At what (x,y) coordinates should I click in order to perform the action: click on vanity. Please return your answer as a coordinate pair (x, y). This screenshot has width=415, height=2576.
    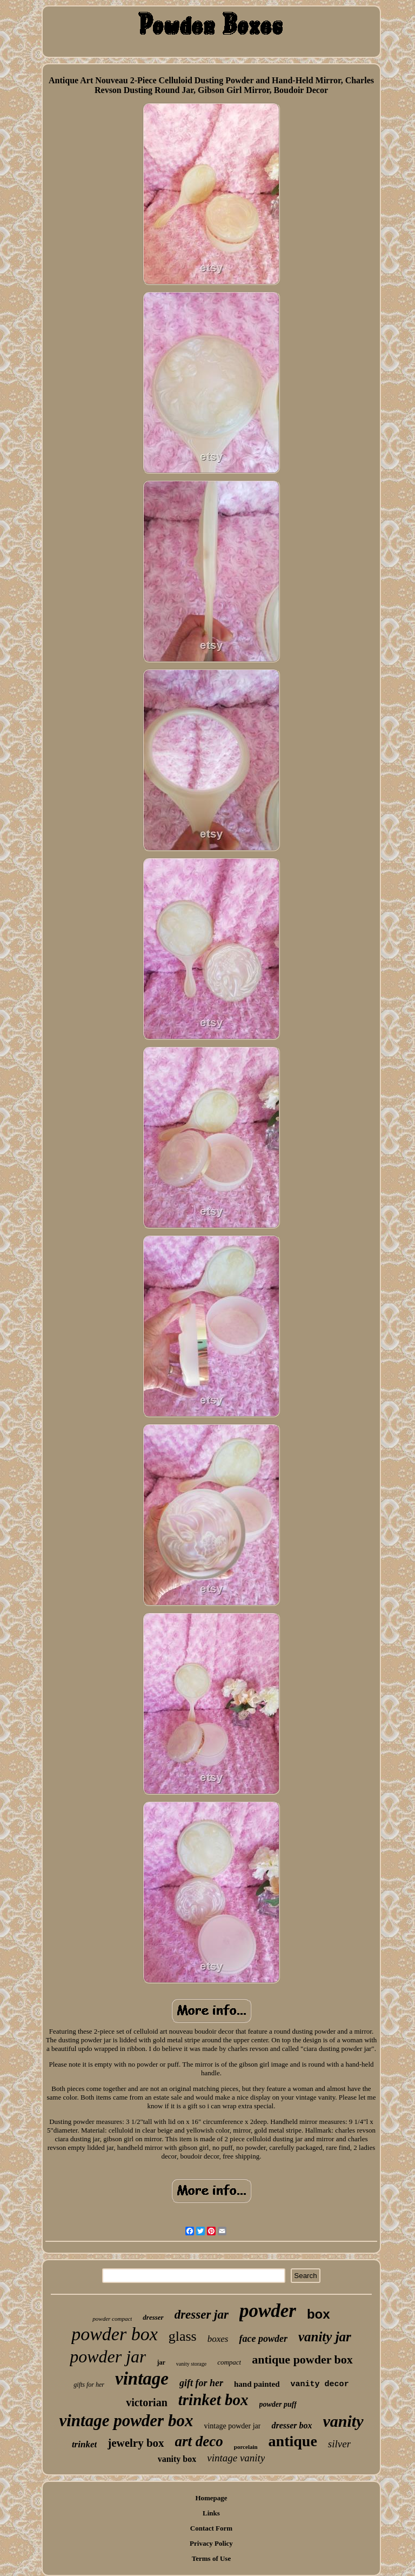
    Looking at the image, I should click on (343, 2421).